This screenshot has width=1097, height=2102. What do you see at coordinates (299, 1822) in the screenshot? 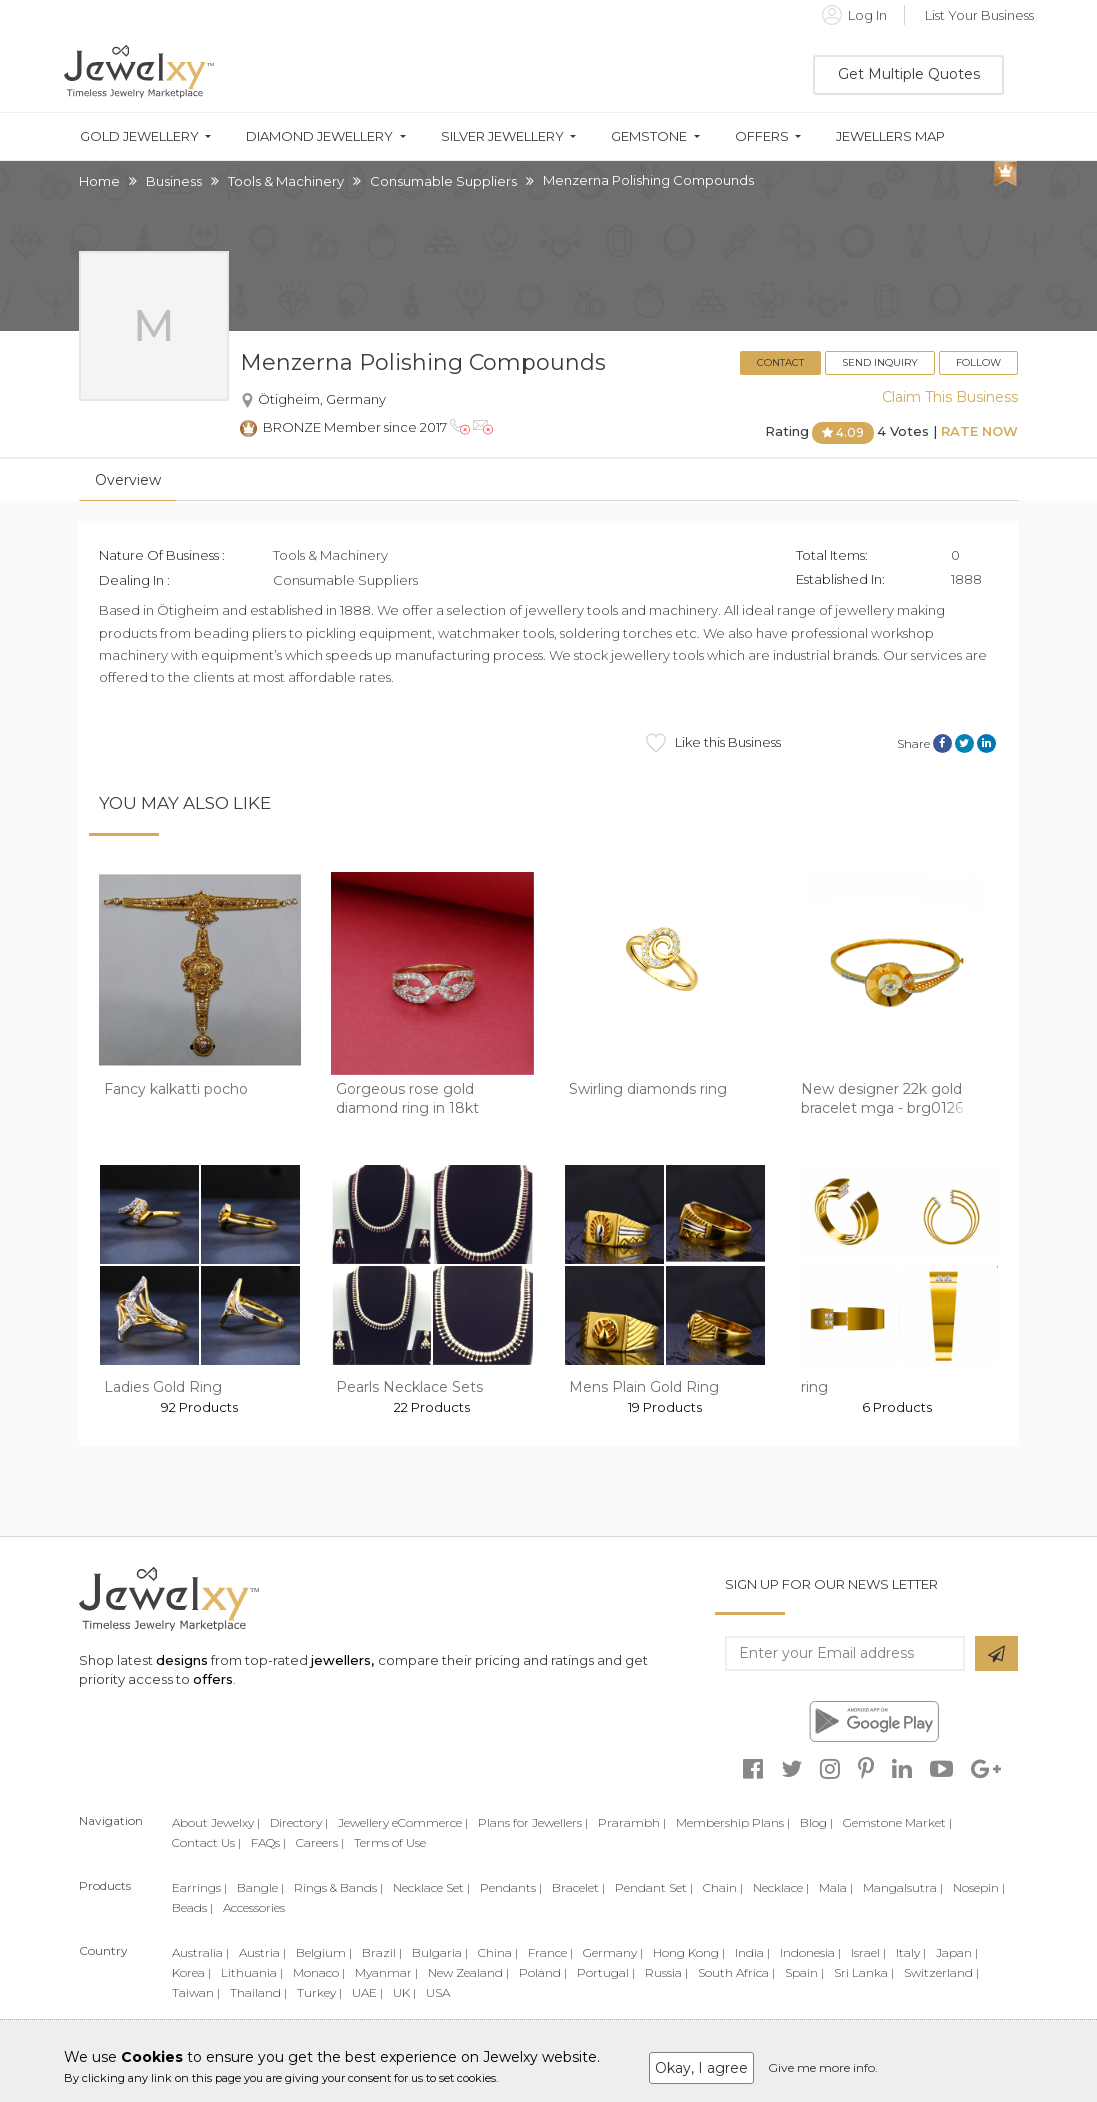
I see `Directory |` at bounding box center [299, 1822].